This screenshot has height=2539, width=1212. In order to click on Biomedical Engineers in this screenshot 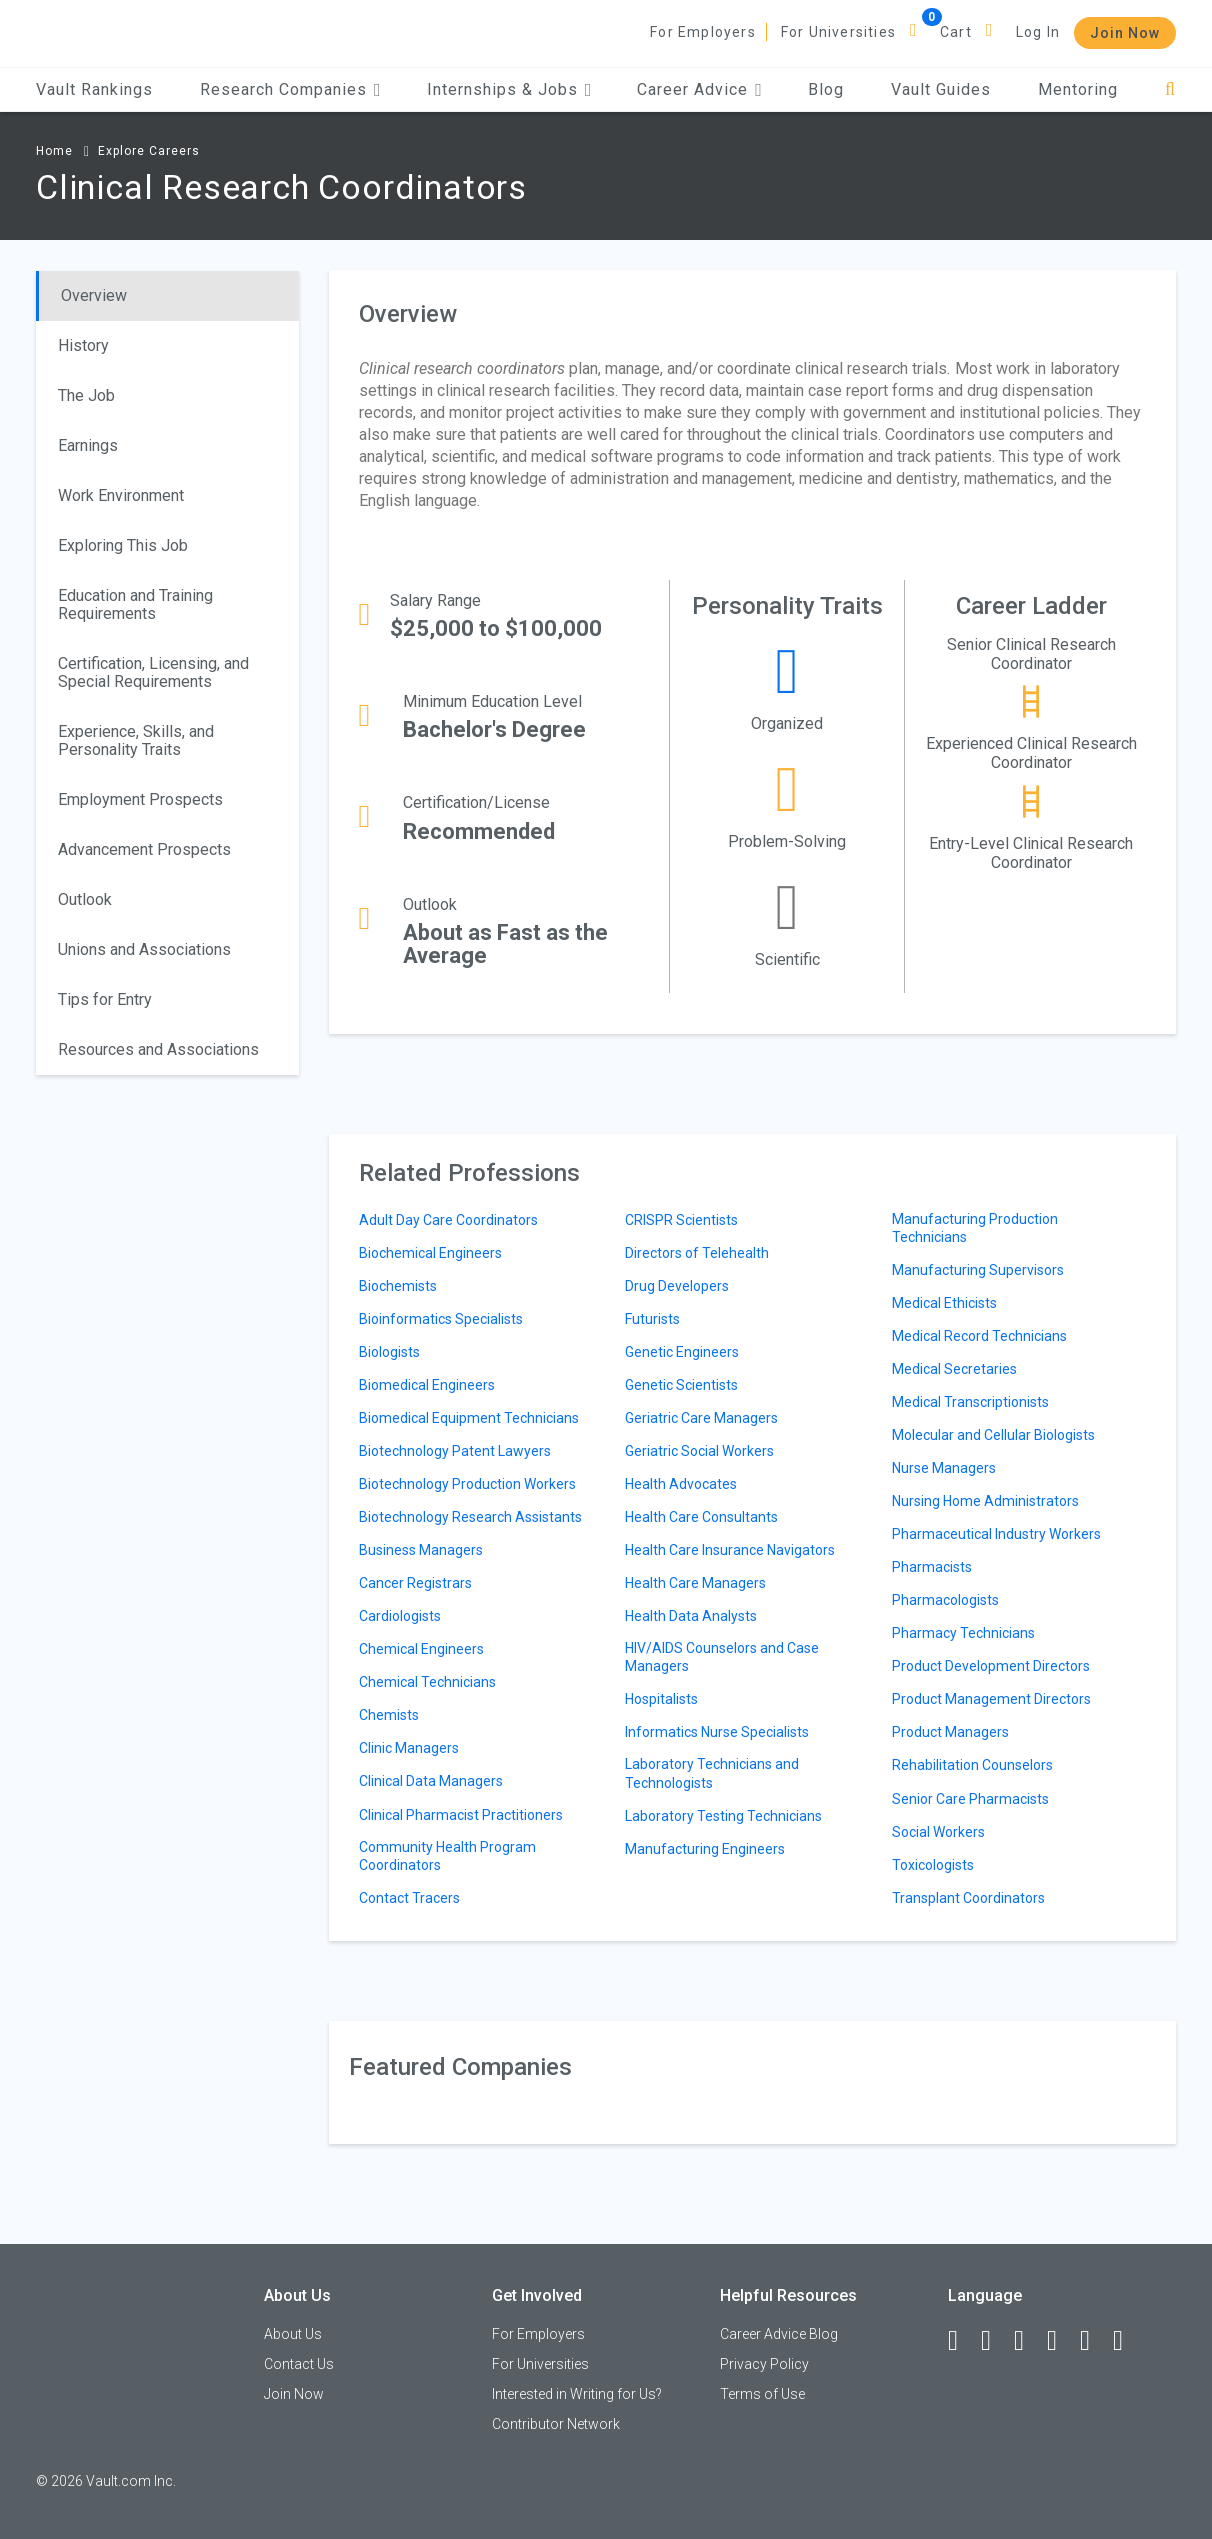, I will do `click(427, 1385)`.